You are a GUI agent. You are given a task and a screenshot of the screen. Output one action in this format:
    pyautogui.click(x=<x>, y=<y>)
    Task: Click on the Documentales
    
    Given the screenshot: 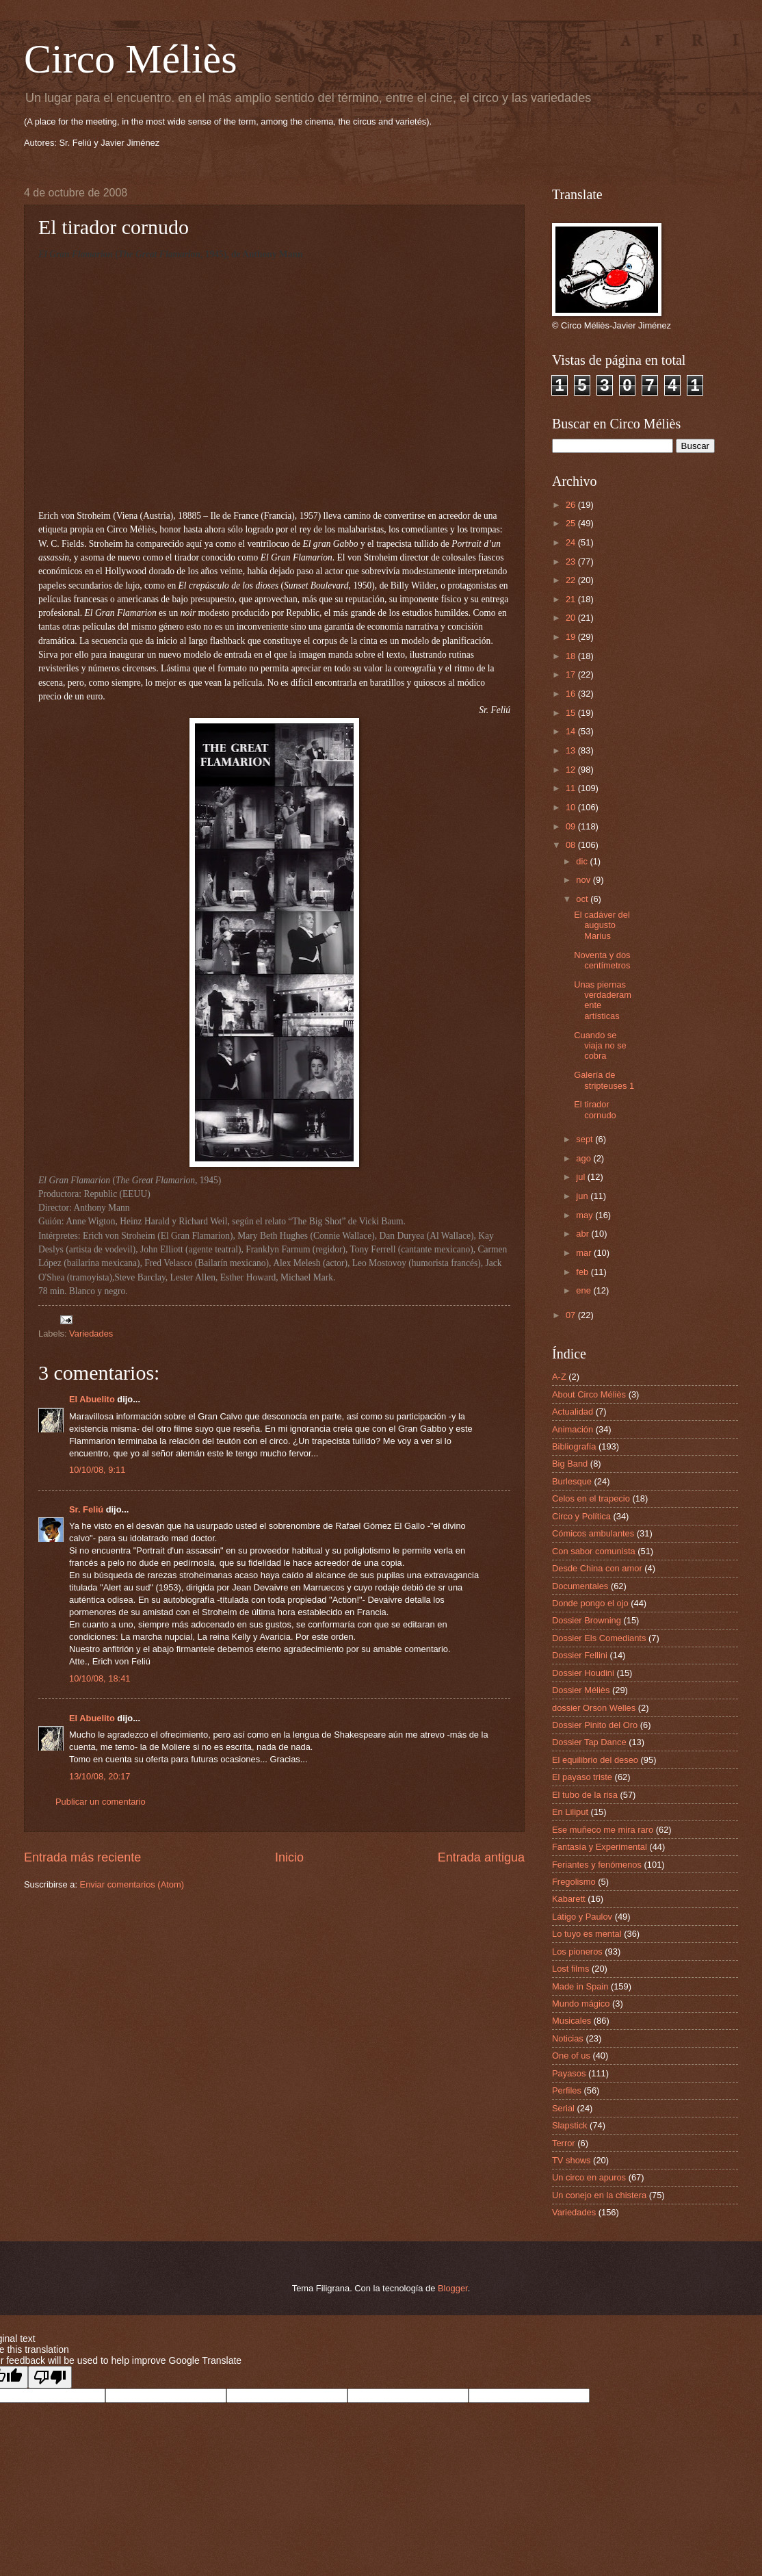 What is the action you would take?
    pyautogui.click(x=580, y=1586)
    